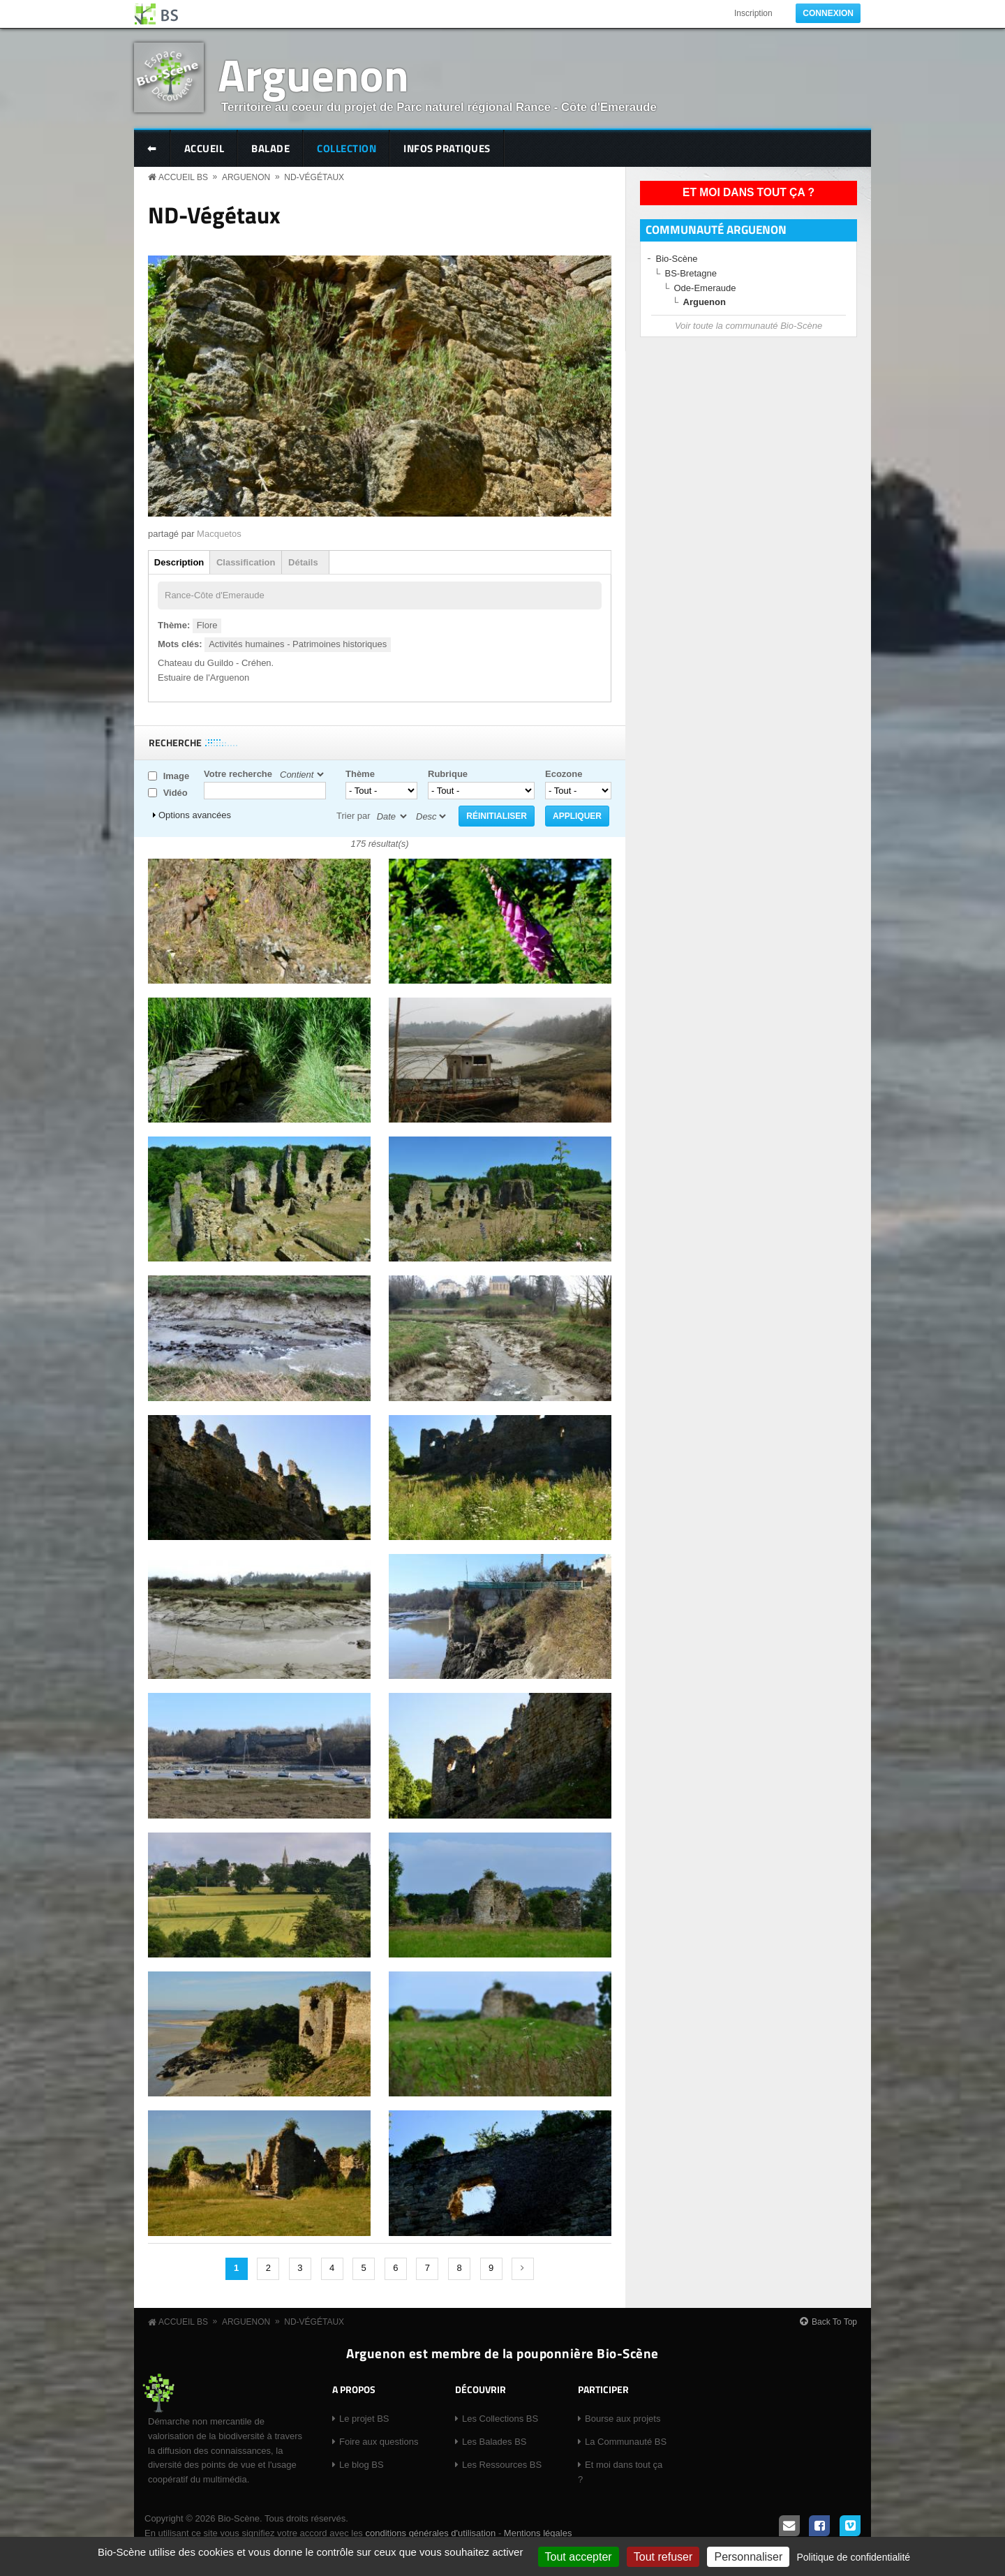  I want to click on Les Balades BS, so click(494, 2441).